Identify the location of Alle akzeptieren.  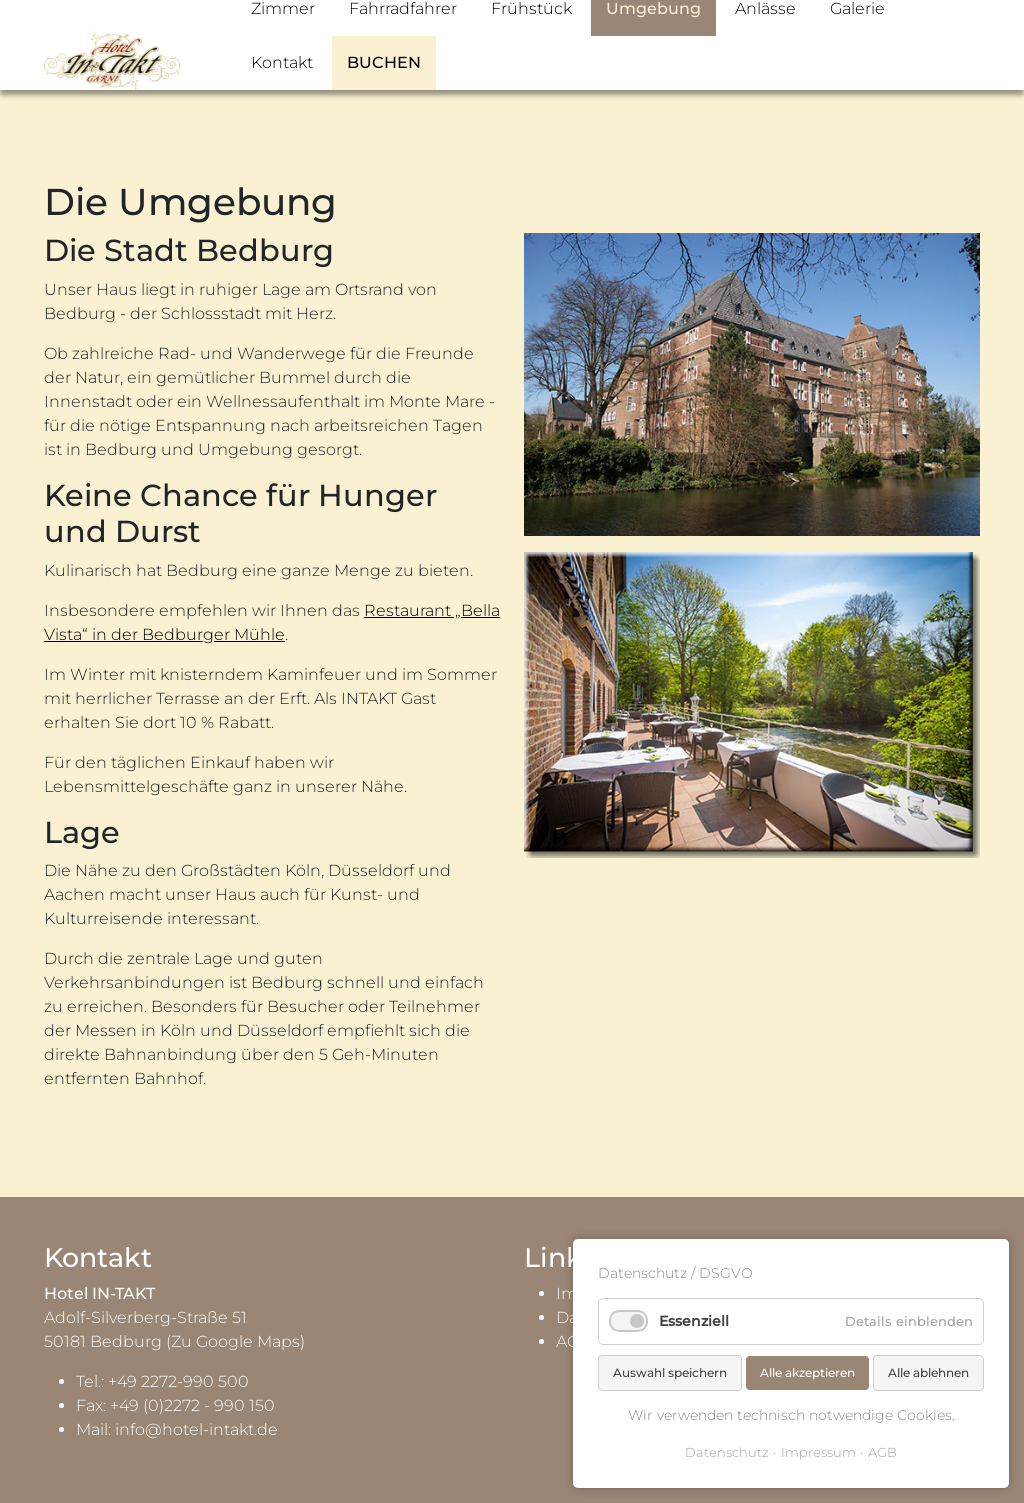
(807, 1372).